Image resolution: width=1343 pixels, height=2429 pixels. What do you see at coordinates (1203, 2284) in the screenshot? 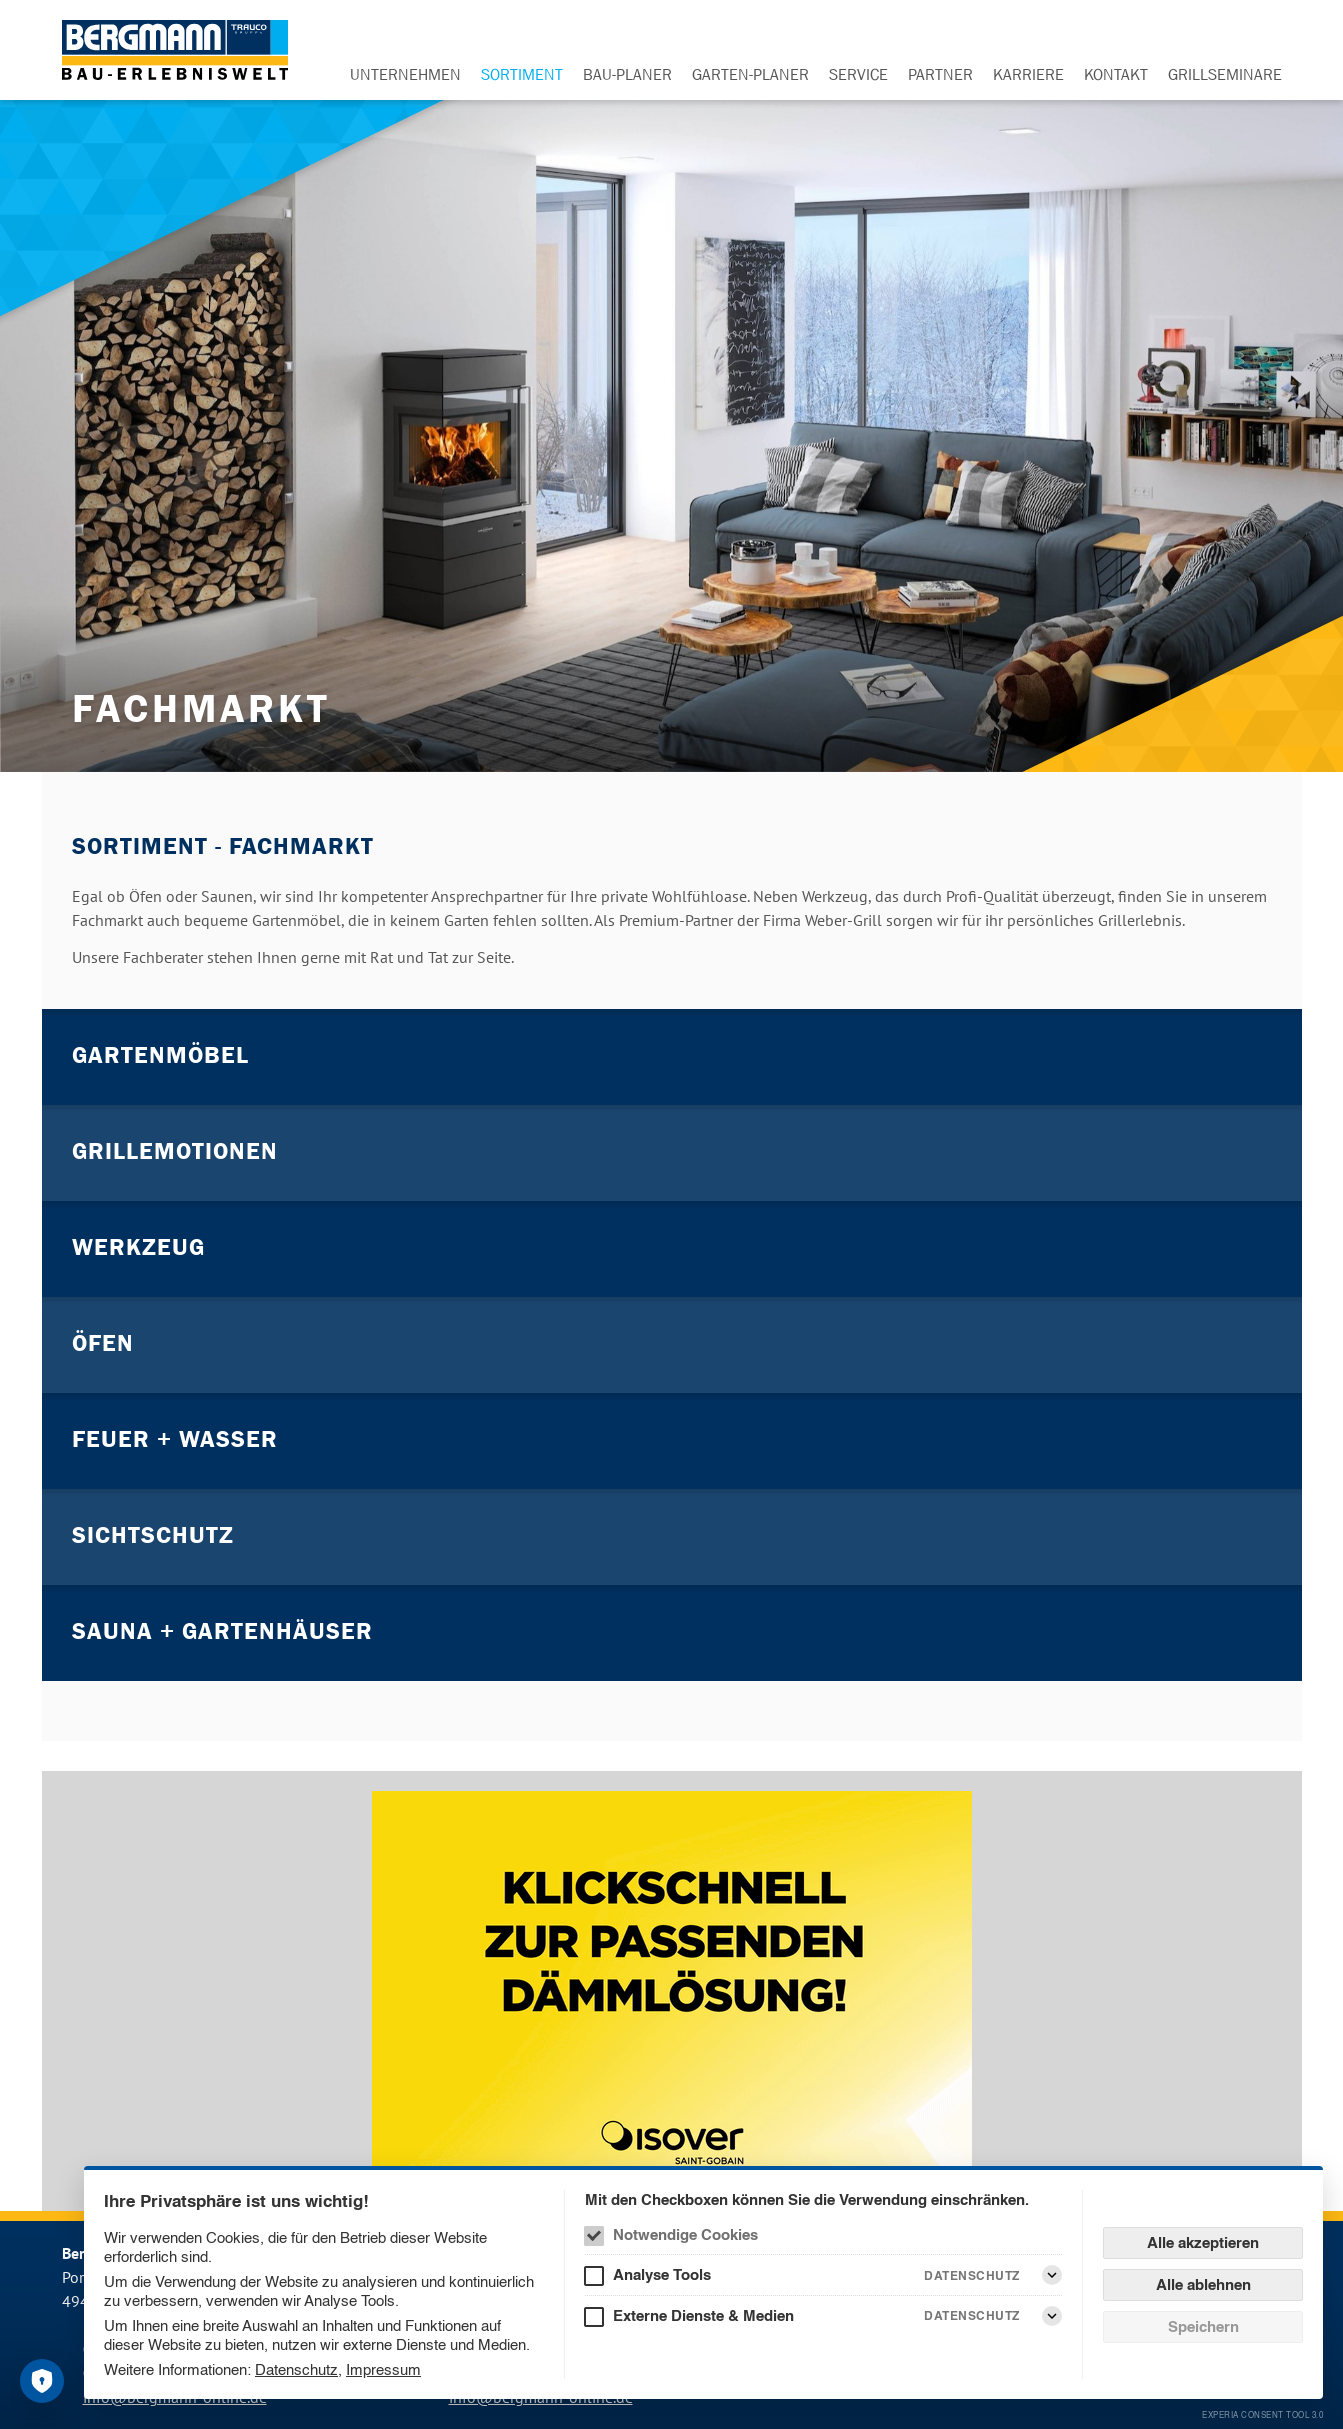
I see `Alle ablehnen` at bounding box center [1203, 2284].